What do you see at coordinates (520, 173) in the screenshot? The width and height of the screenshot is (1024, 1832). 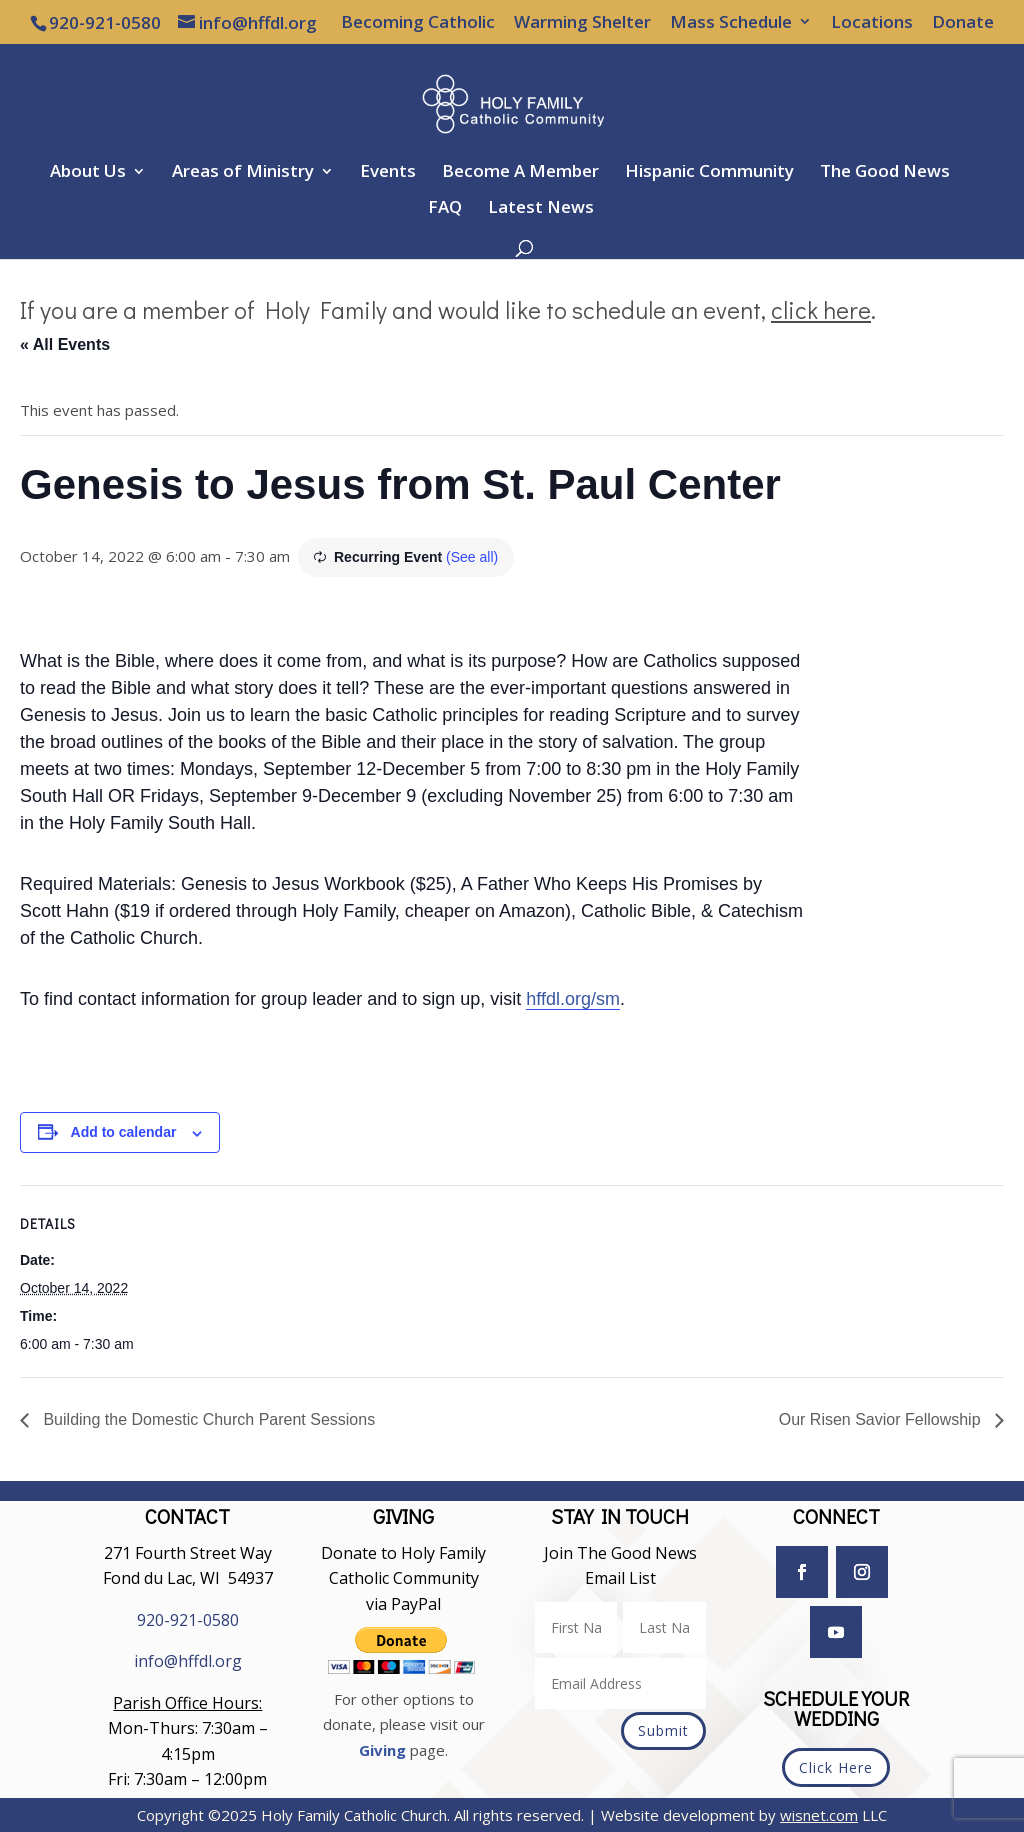 I see `Become A Member` at bounding box center [520, 173].